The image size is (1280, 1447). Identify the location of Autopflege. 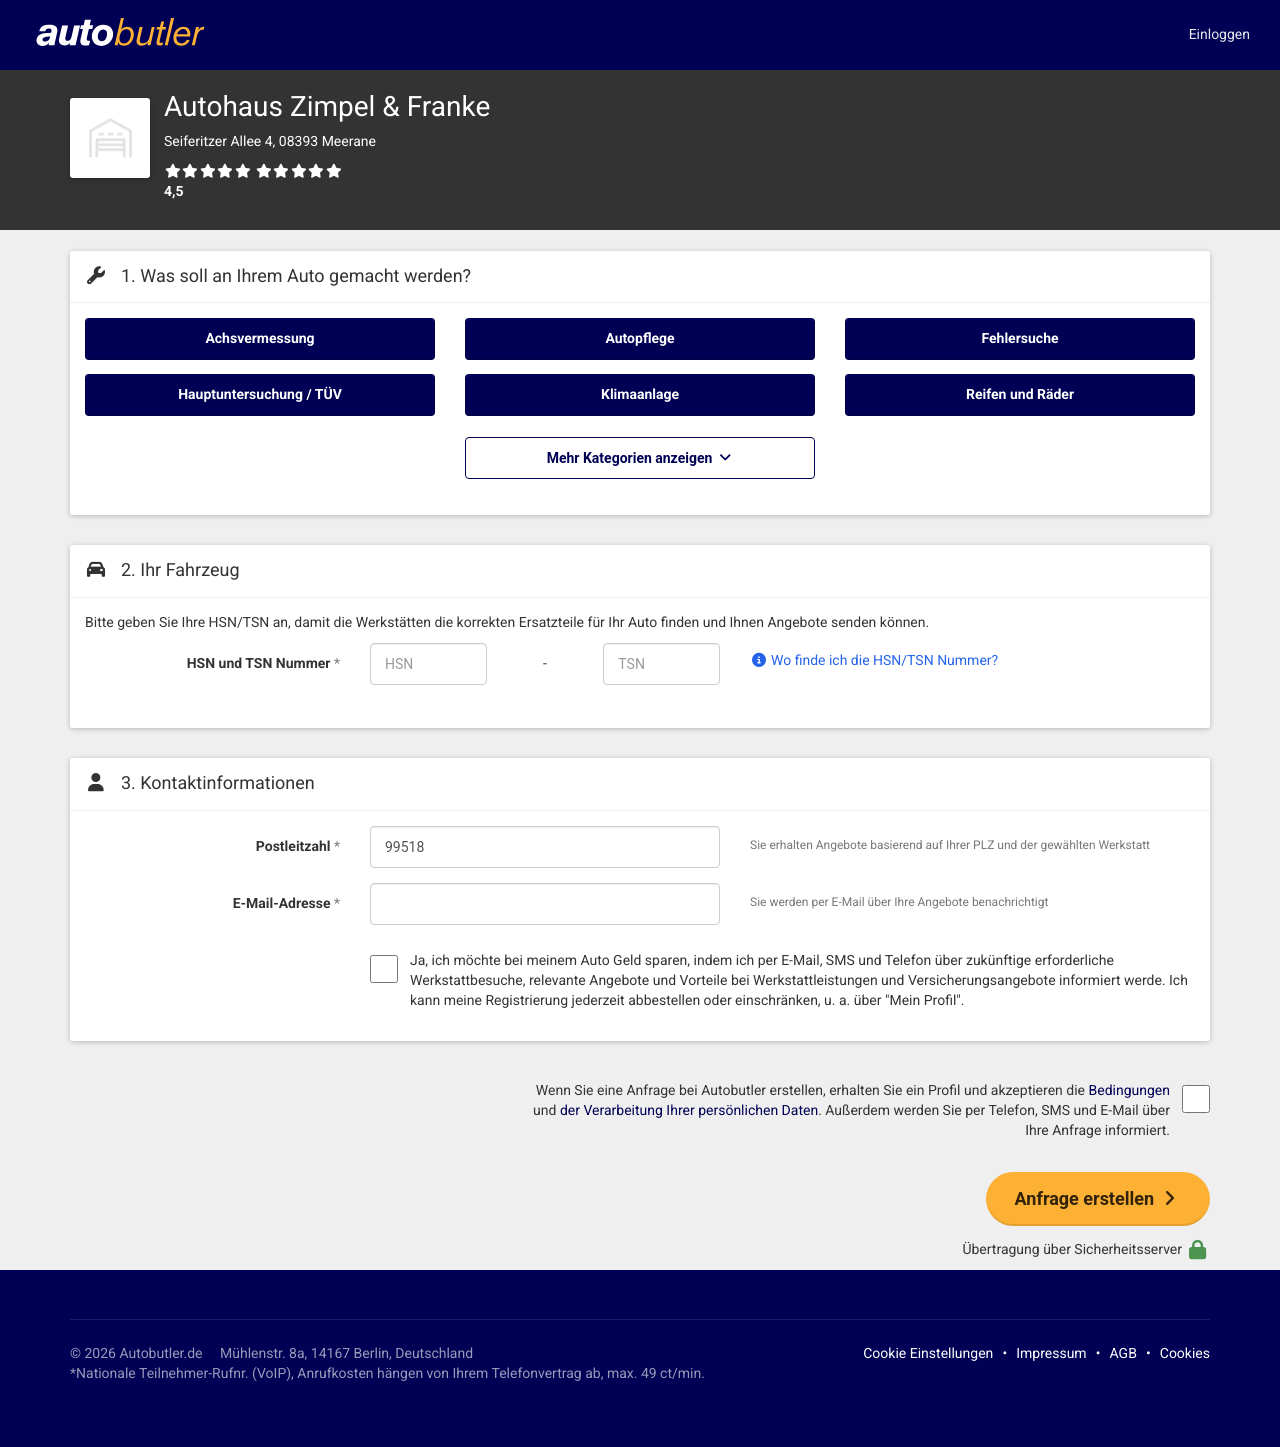
(639, 339).